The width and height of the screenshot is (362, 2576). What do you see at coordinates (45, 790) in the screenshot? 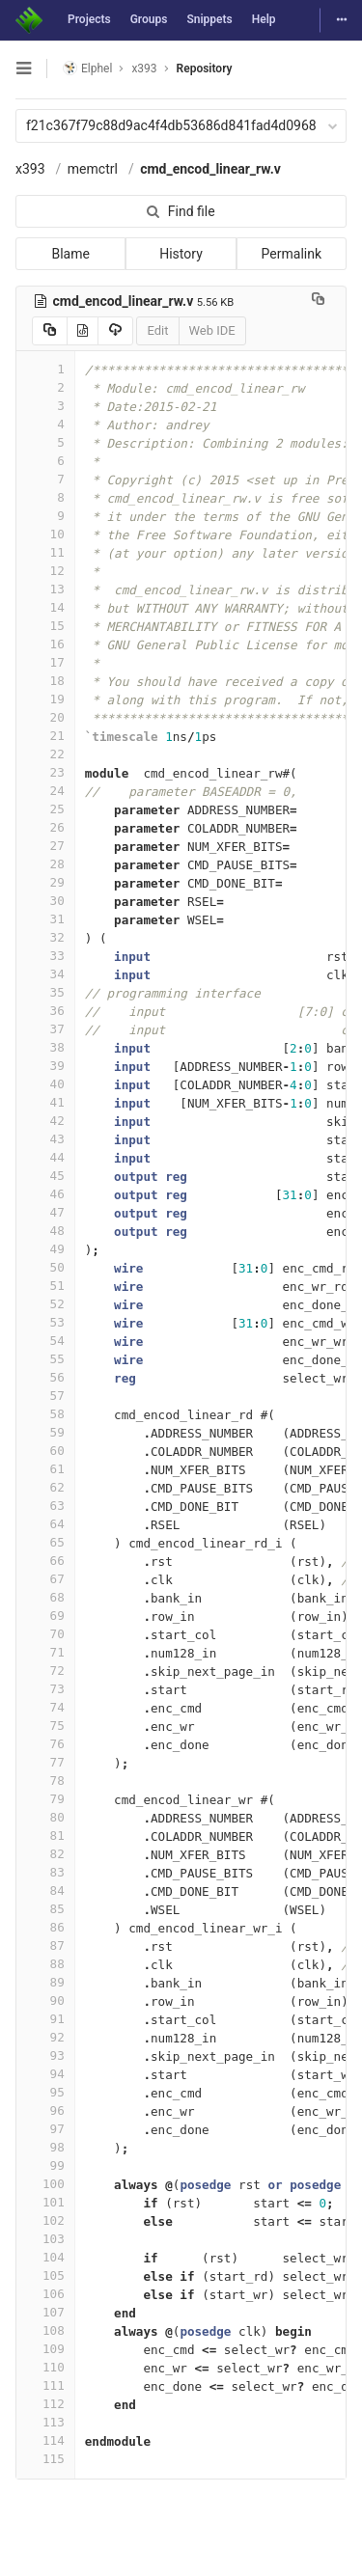
I see `24` at bounding box center [45, 790].